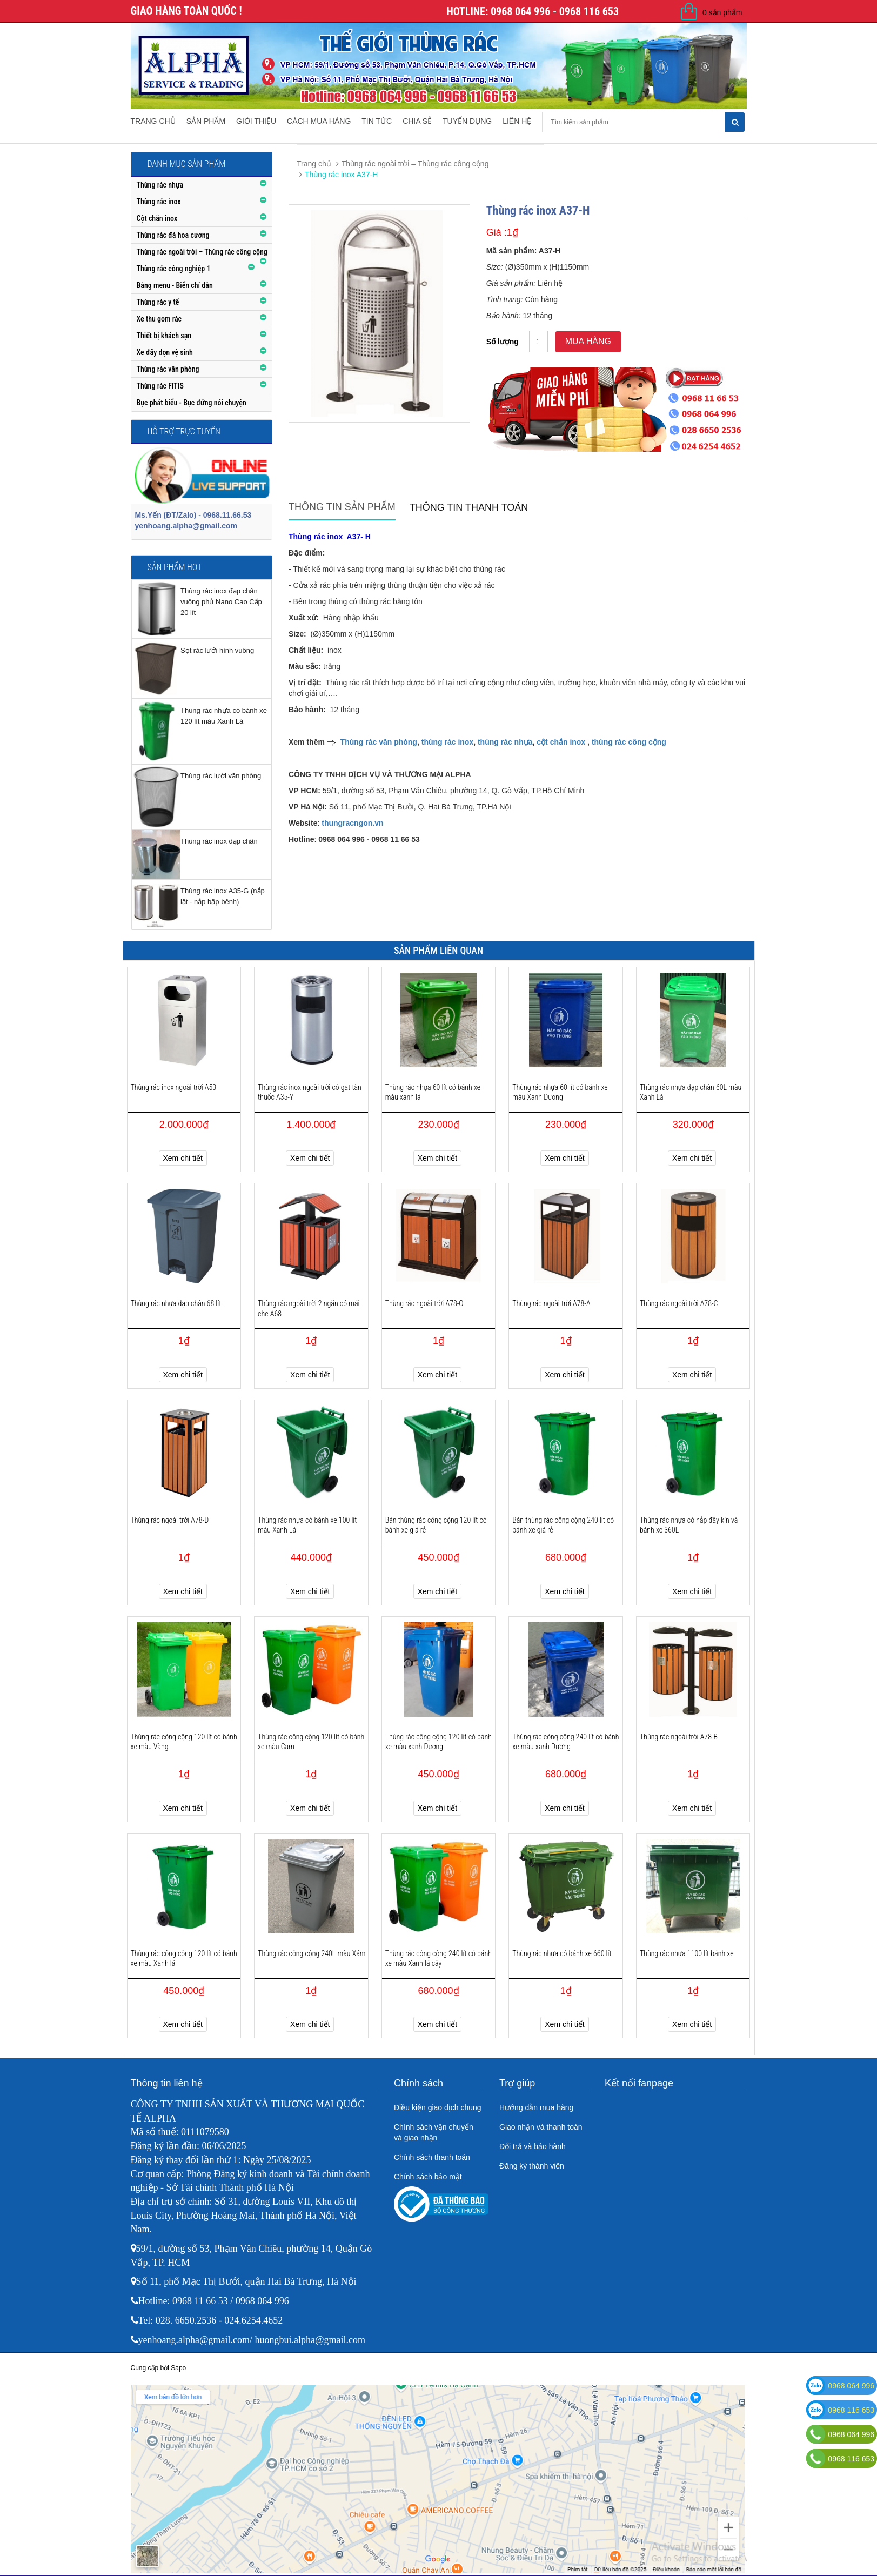 This screenshot has height=2576, width=877. I want to click on Thùng rác y tế, so click(158, 302).